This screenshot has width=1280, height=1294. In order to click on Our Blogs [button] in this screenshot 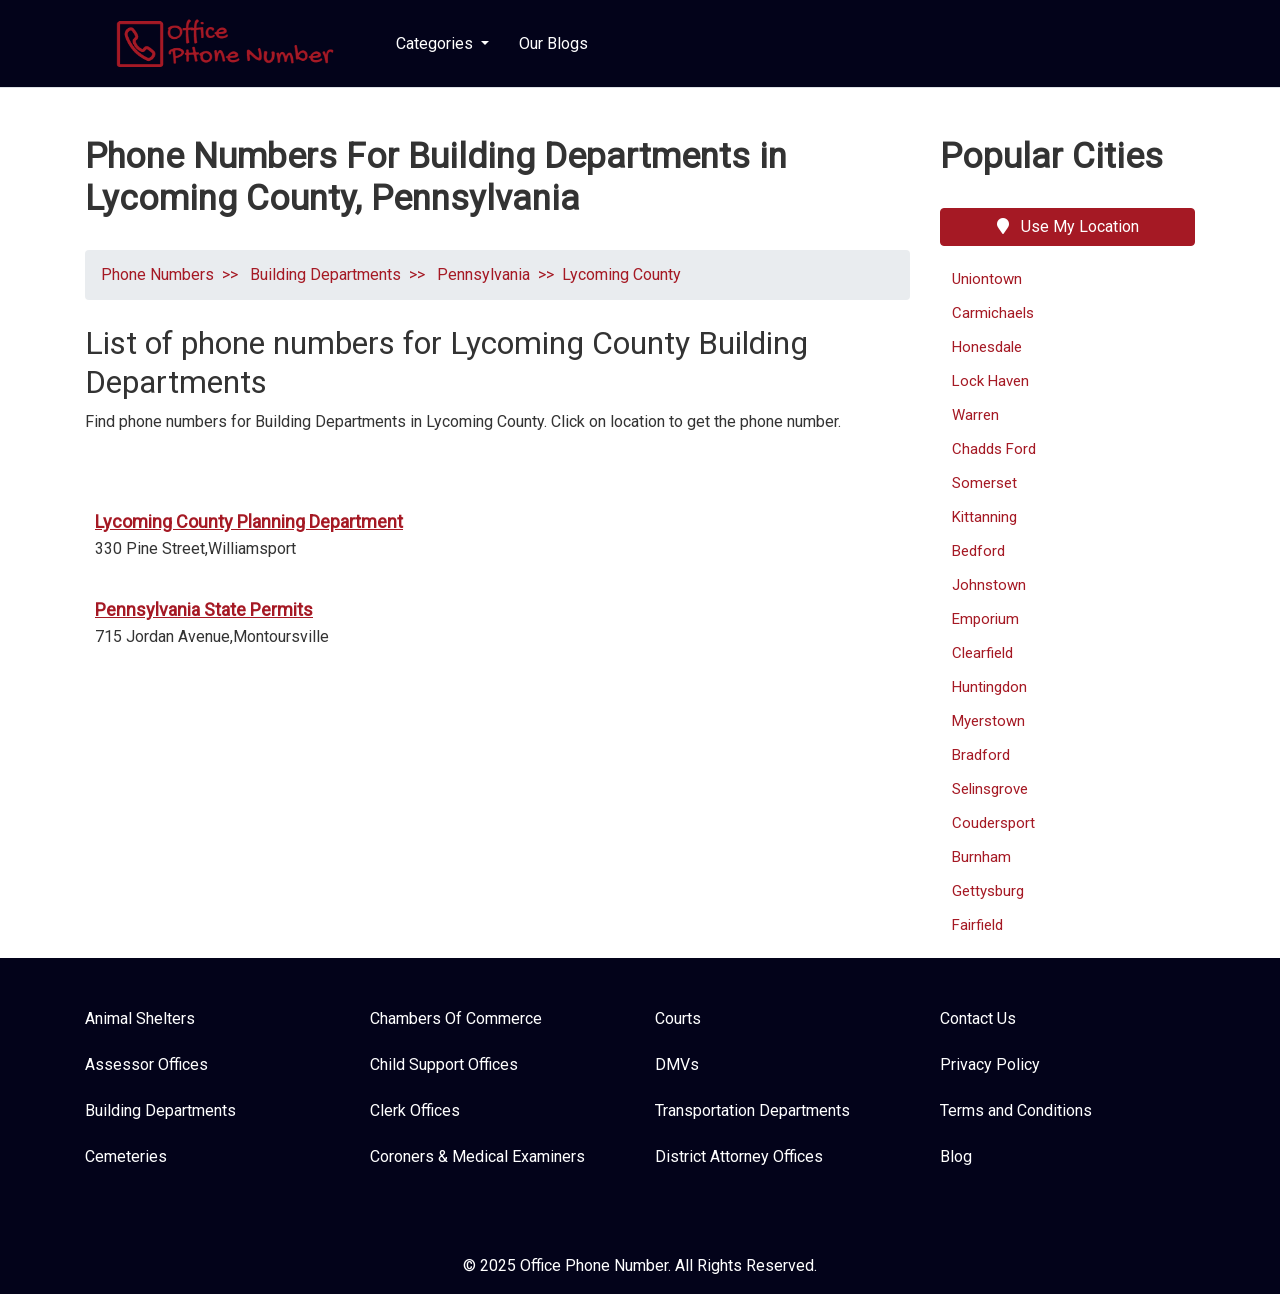, I will do `click(553, 43)`.